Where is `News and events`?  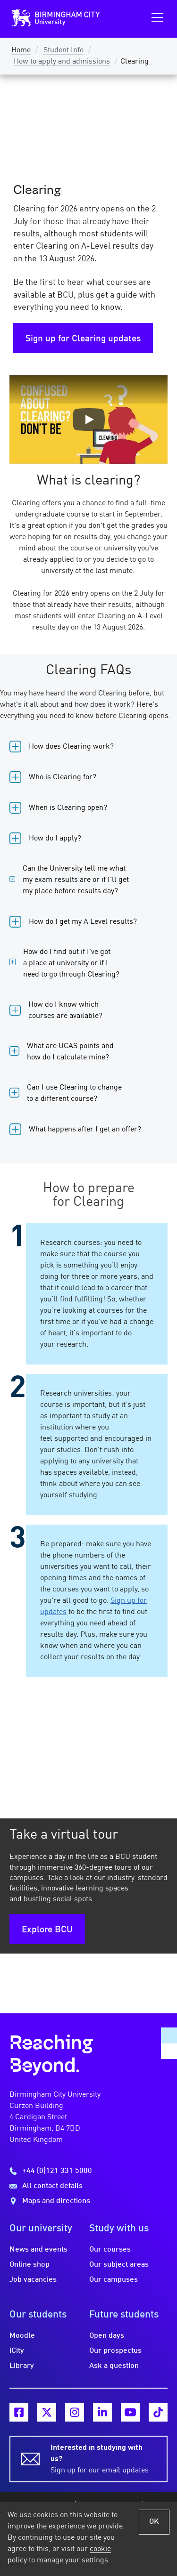
News and events is located at coordinates (38, 2249).